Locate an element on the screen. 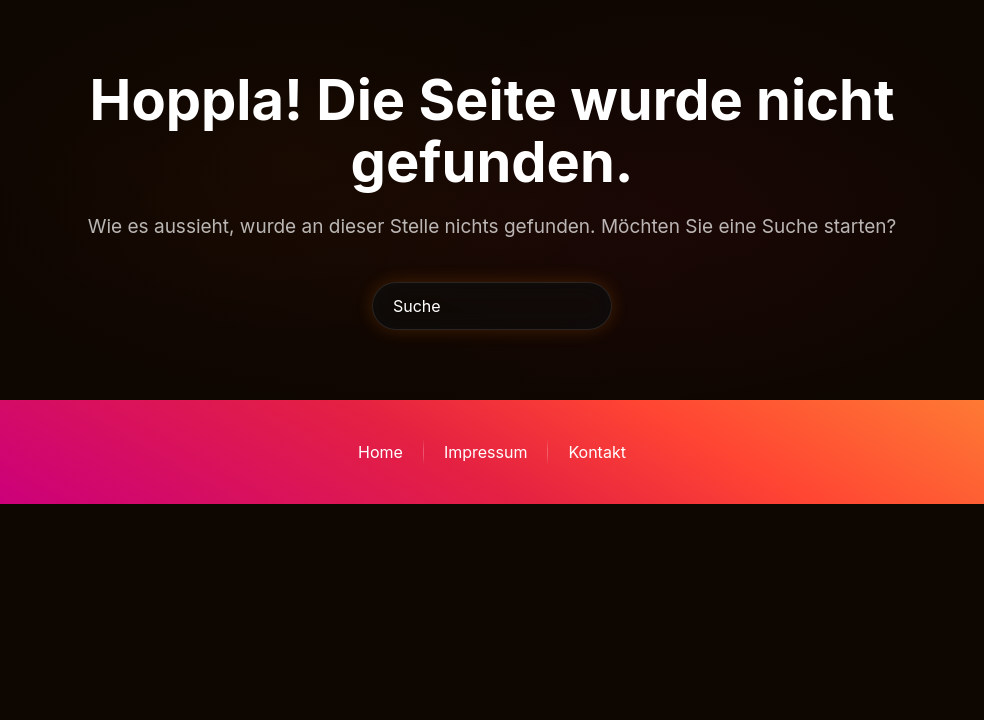 This screenshot has width=984, height=720. Impressum is located at coordinates (486, 452).